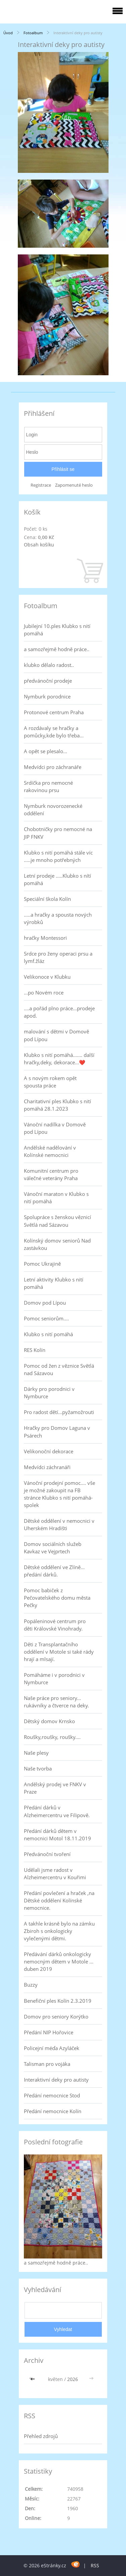  What do you see at coordinates (74, 485) in the screenshot?
I see `Zapomenuté heslo` at bounding box center [74, 485].